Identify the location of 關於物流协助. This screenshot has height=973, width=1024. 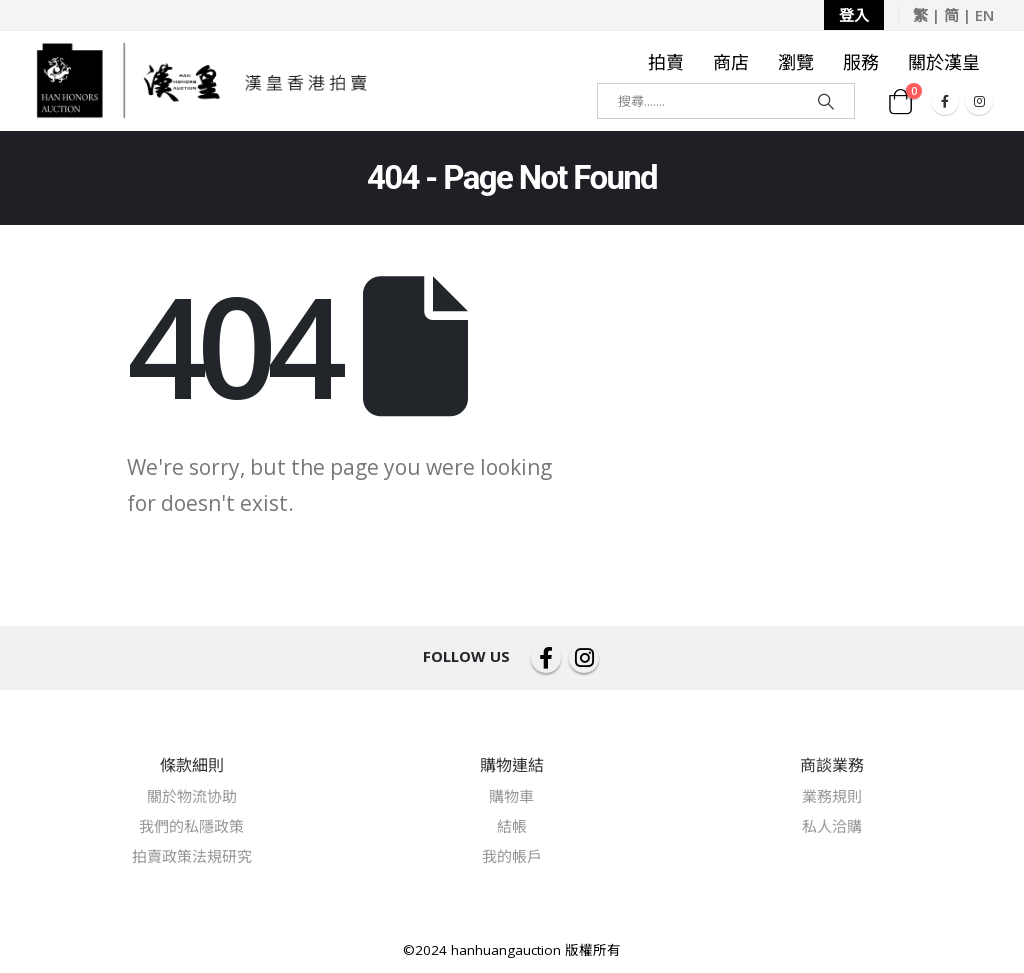
(192, 796).